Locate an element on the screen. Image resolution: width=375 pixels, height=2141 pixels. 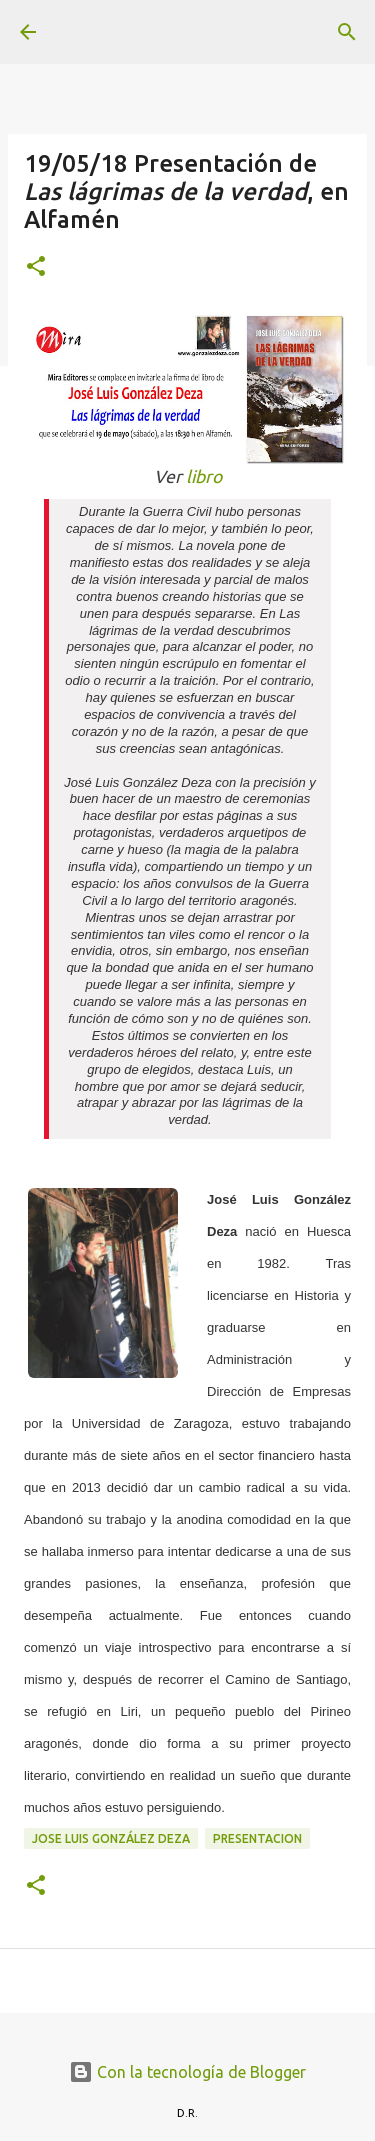
presentacion is located at coordinates (257, 1838).